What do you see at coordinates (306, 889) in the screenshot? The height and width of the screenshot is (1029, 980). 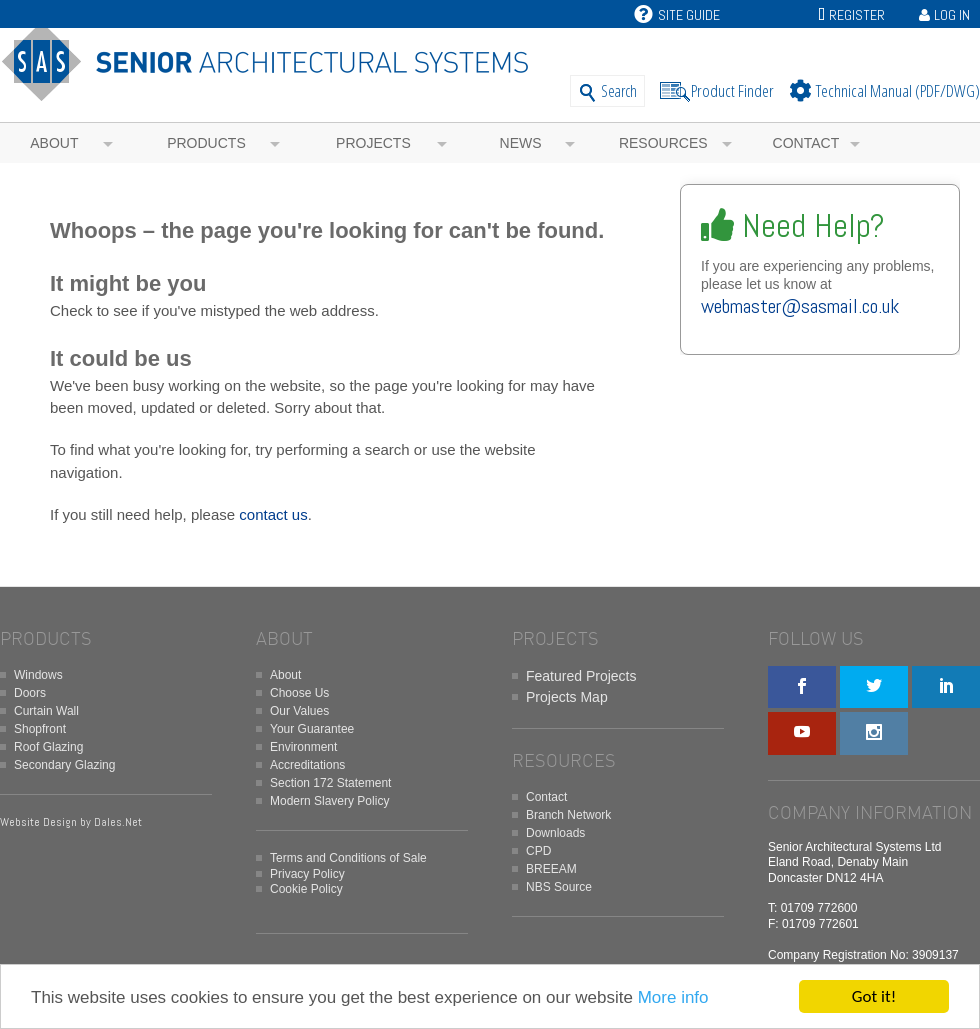 I see `Cookie Policy` at bounding box center [306, 889].